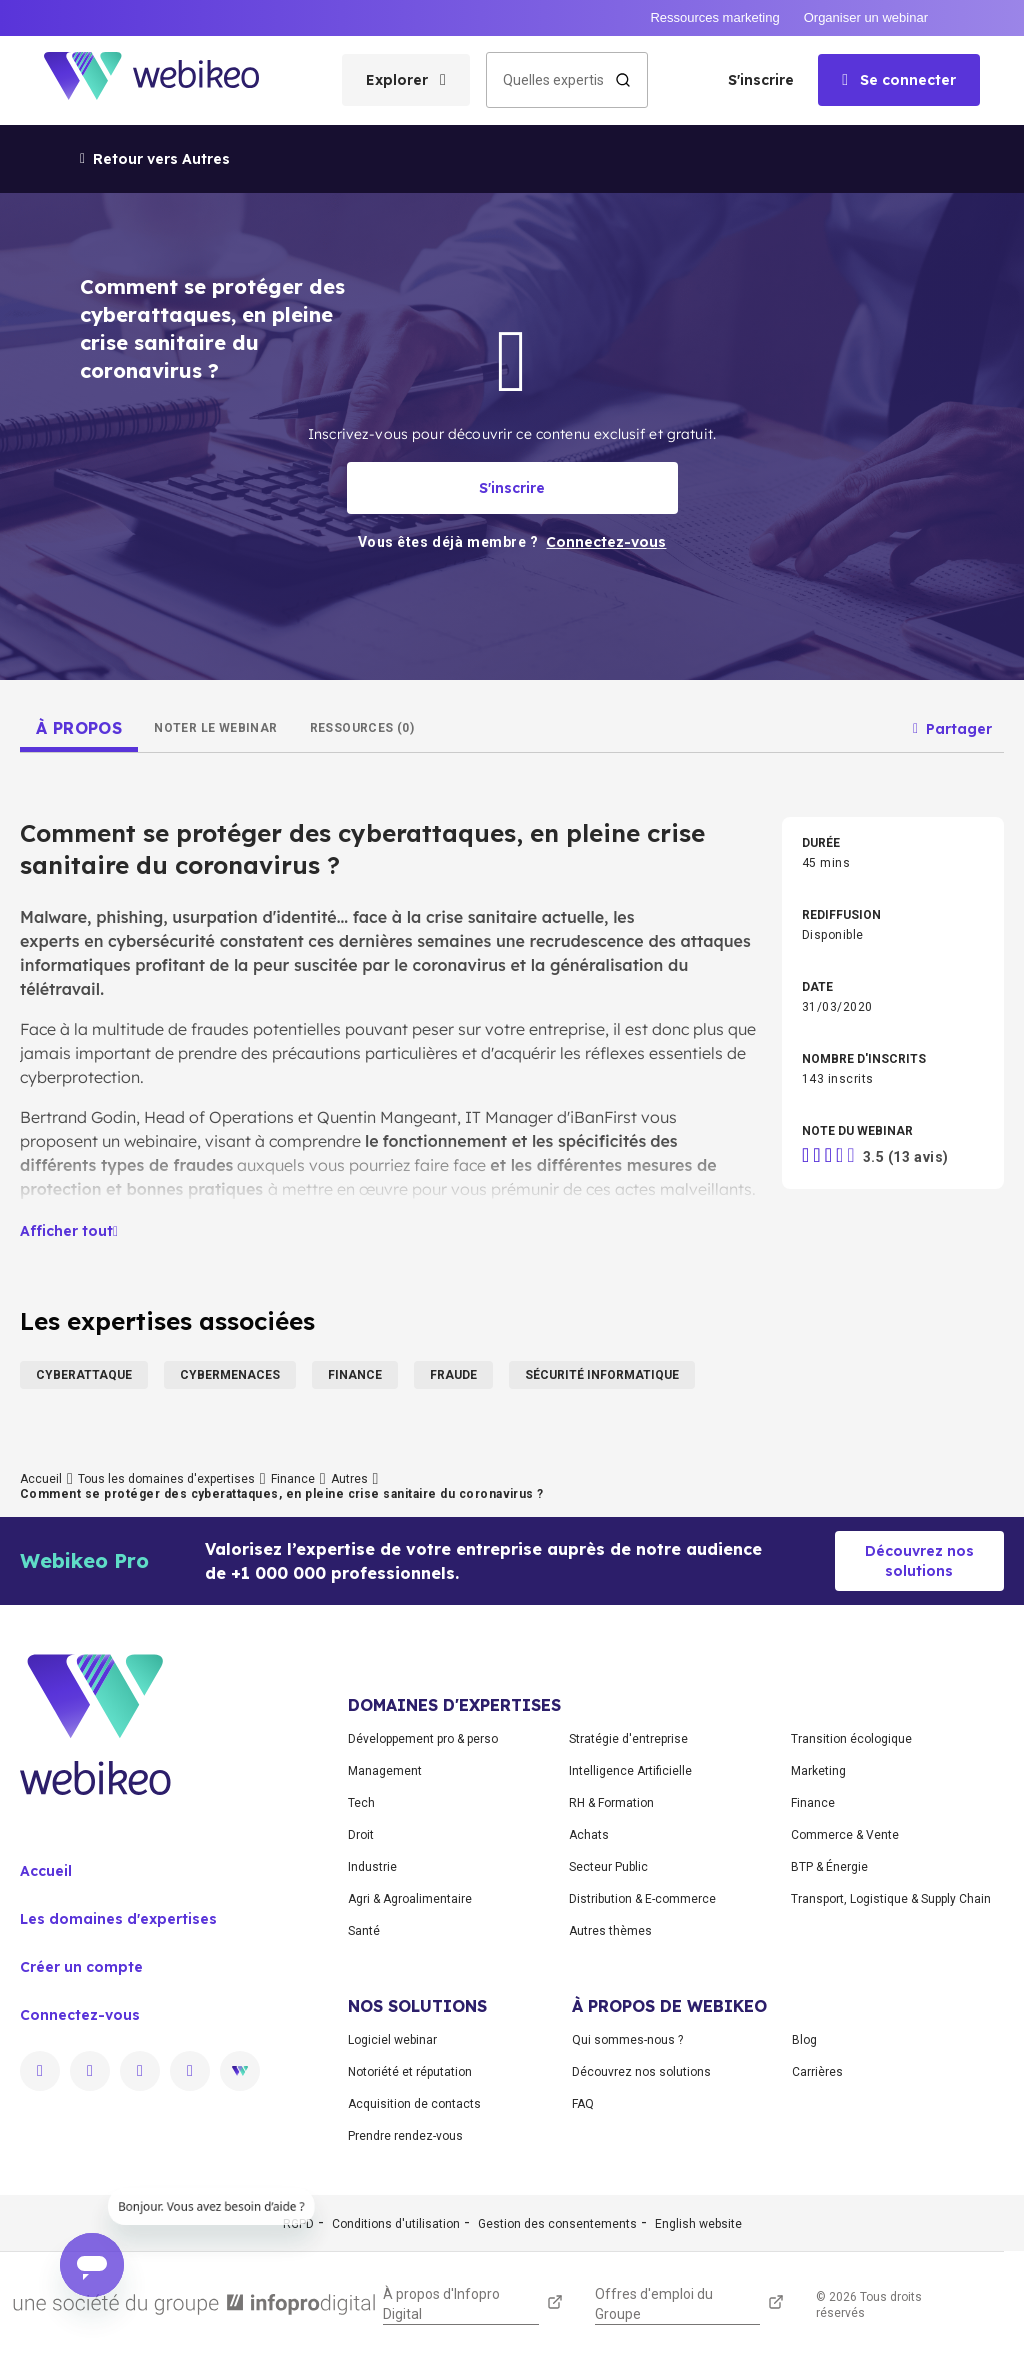 The width and height of the screenshot is (1024, 2357). Describe the element at coordinates (866, 17) in the screenshot. I see `Organiser un webinar` at that location.